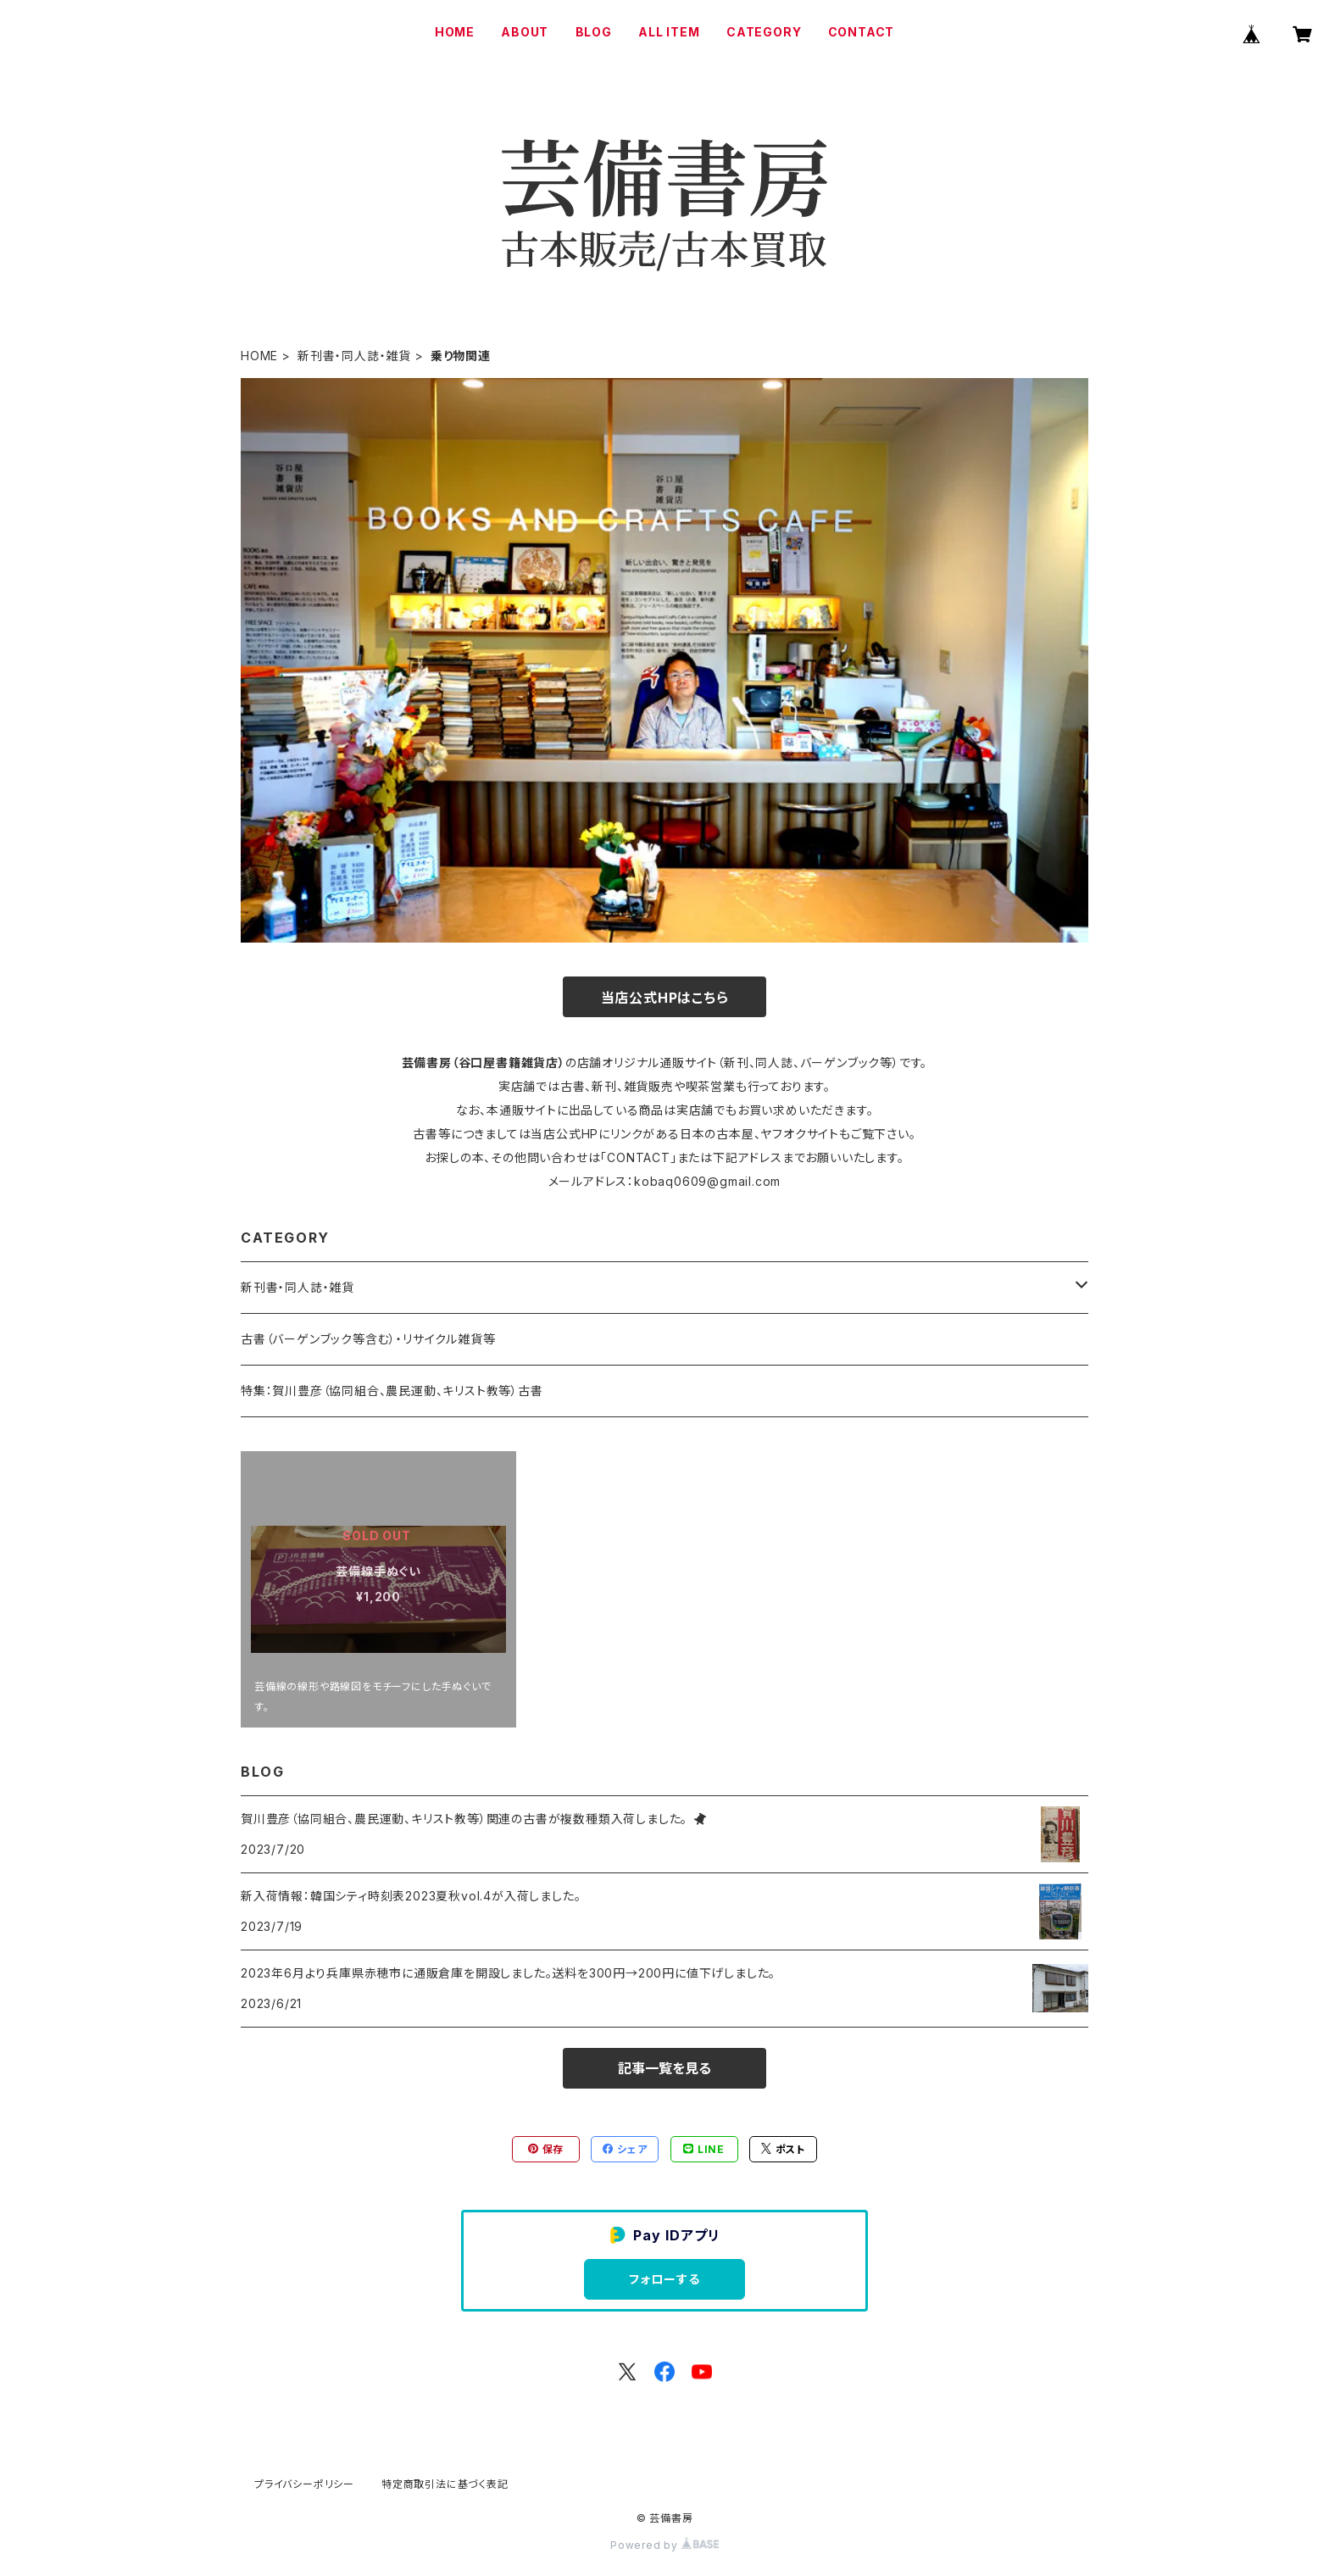 This screenshot has height=2576, width=1329. I want to click on 当店公式HPはこちら, so click(665, 997).